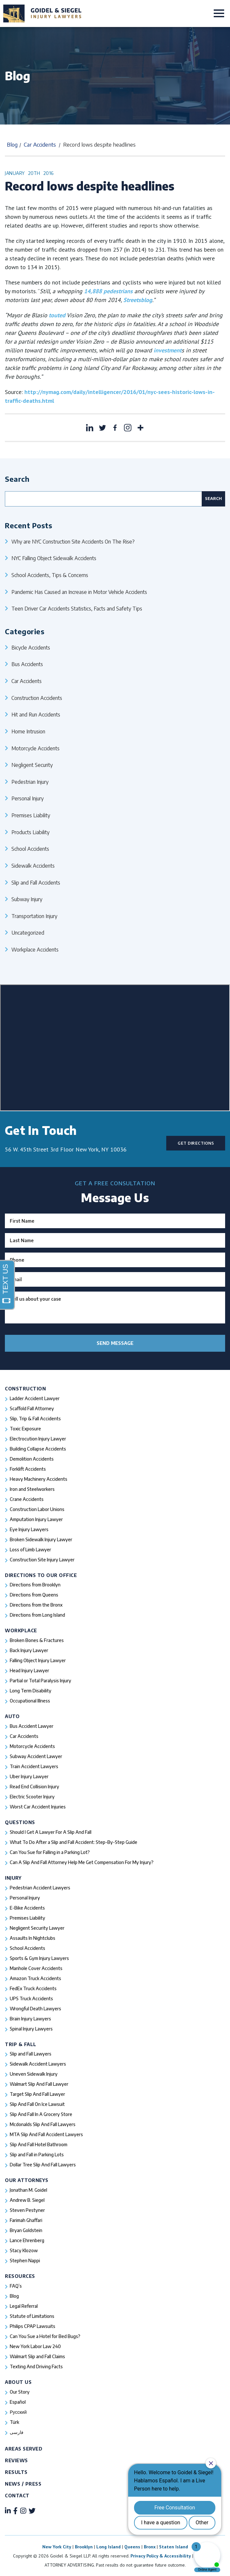 The width and height of the screenshot is (230, 2576). What do you see at coordinates (73, 1842) in the screenshot?
I see `What To Do After a Slip and Fall Accident: Step-By-Step Guide` at bounding box center [73, 1842].